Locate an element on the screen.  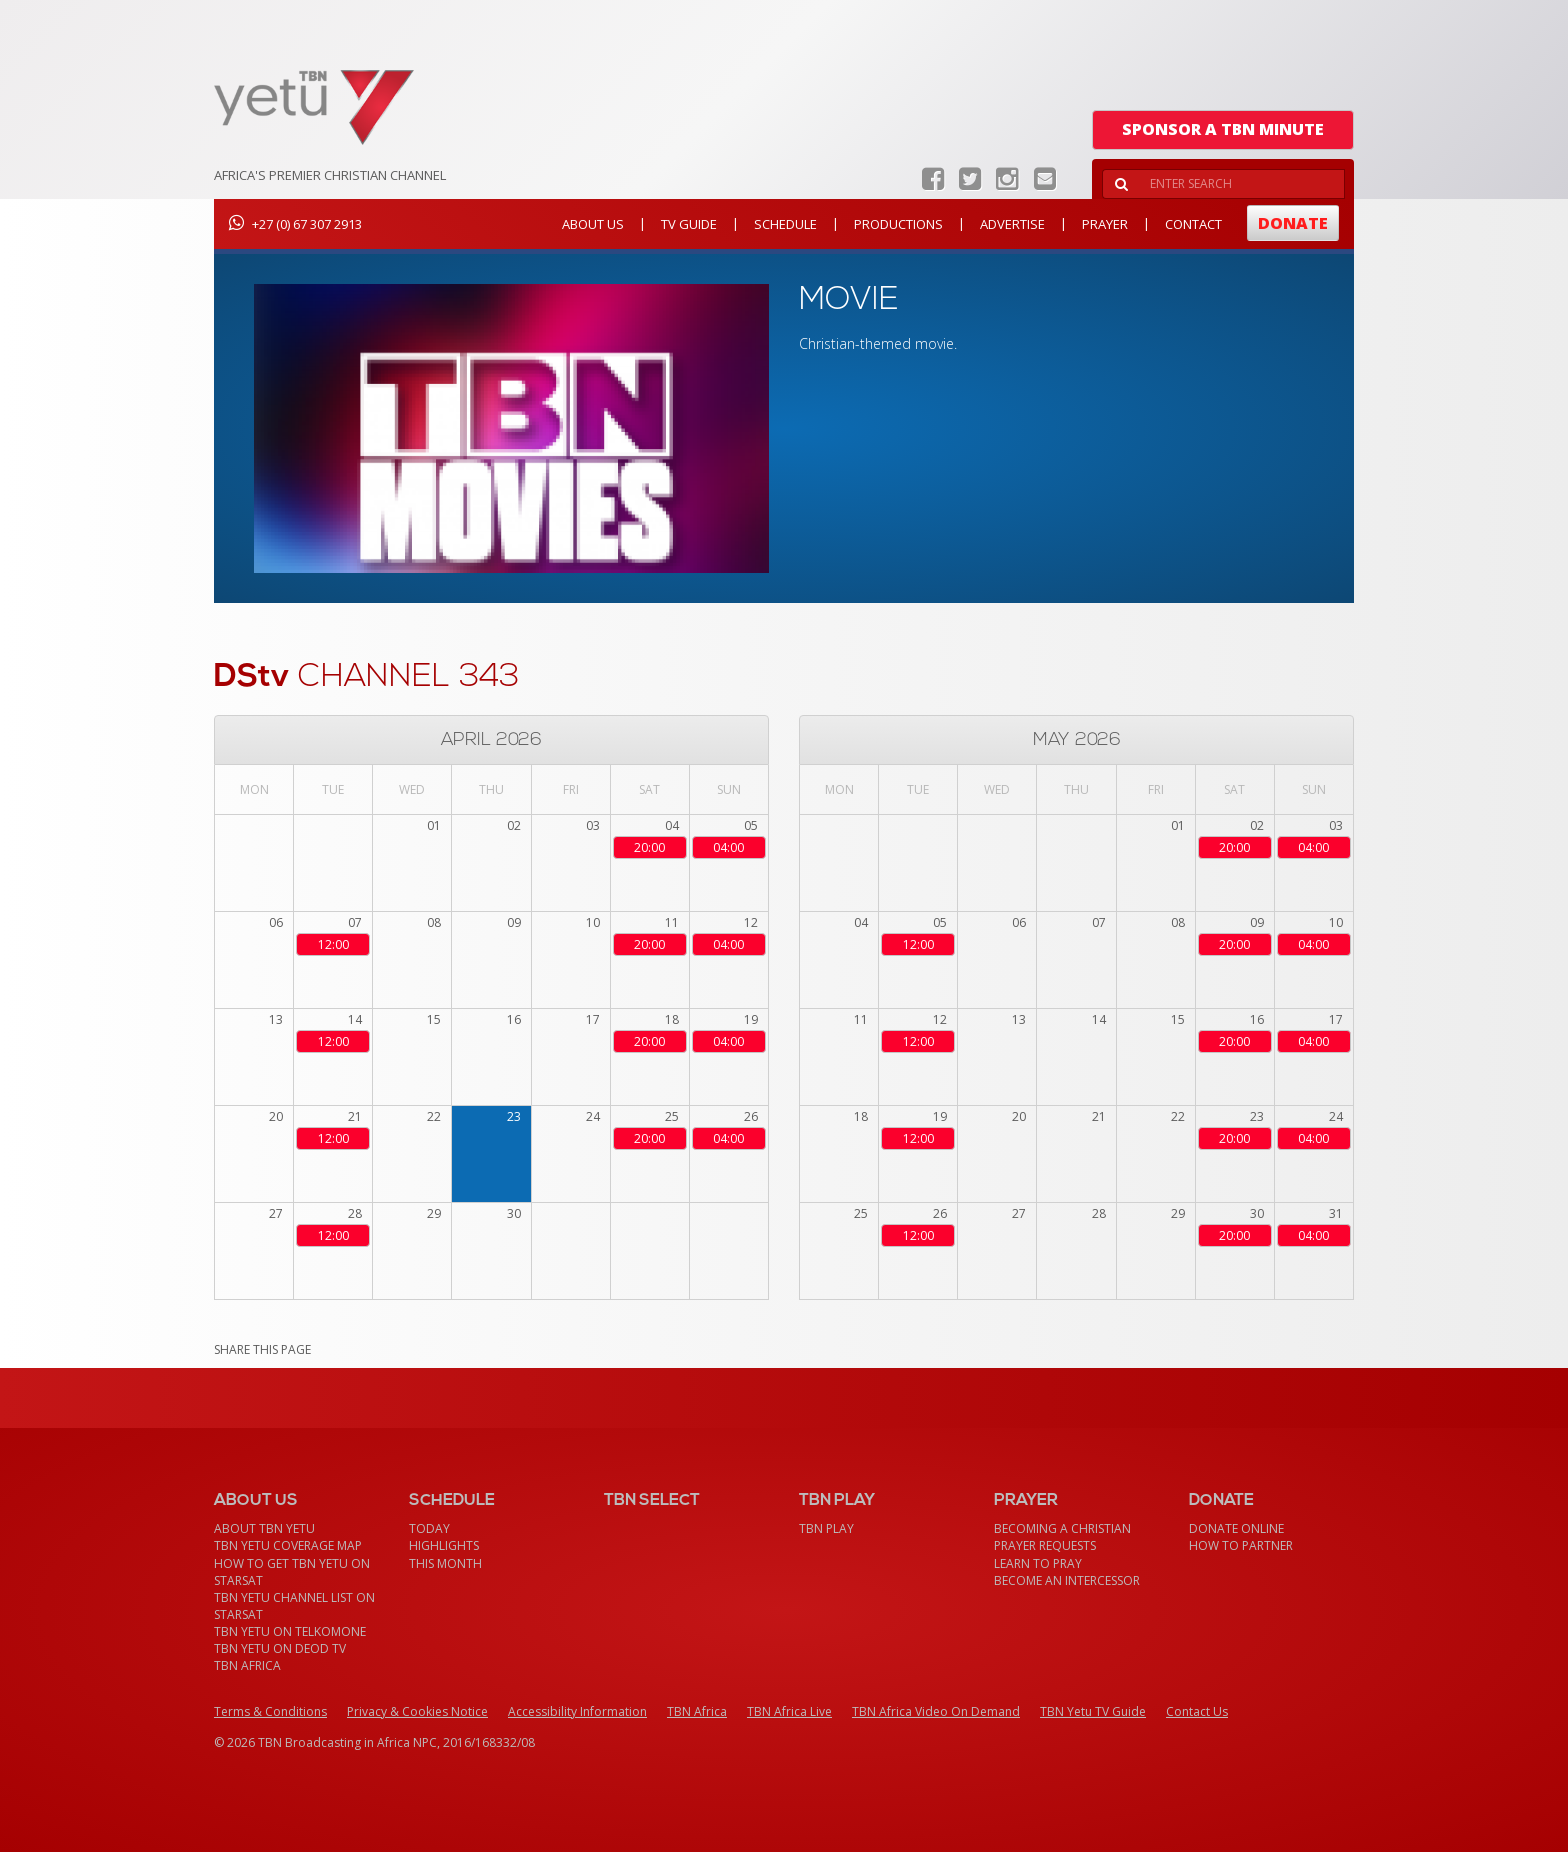
Highlights is located at coordinates (444, 1545).